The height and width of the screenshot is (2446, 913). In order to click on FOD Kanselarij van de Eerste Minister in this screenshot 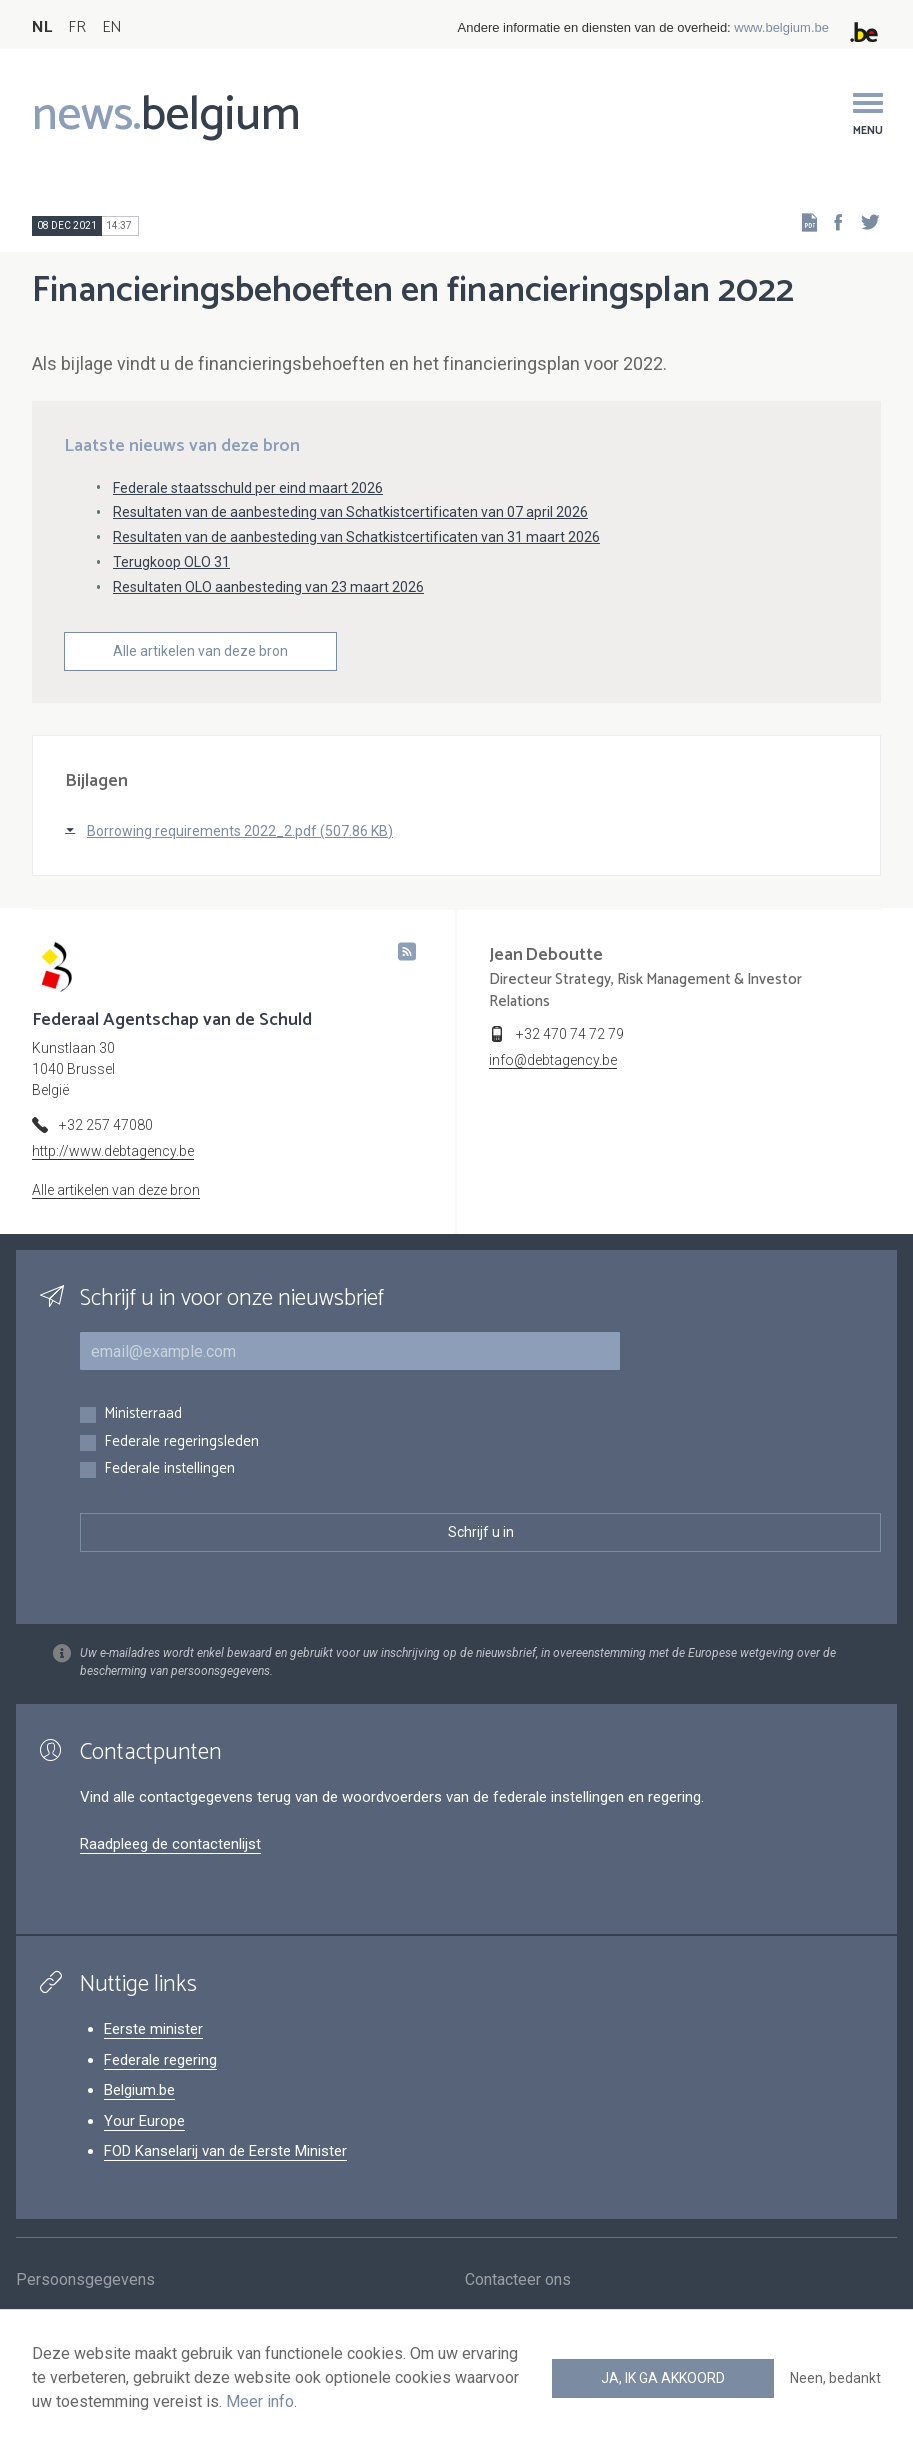, I will do `click(225, 2151)`.